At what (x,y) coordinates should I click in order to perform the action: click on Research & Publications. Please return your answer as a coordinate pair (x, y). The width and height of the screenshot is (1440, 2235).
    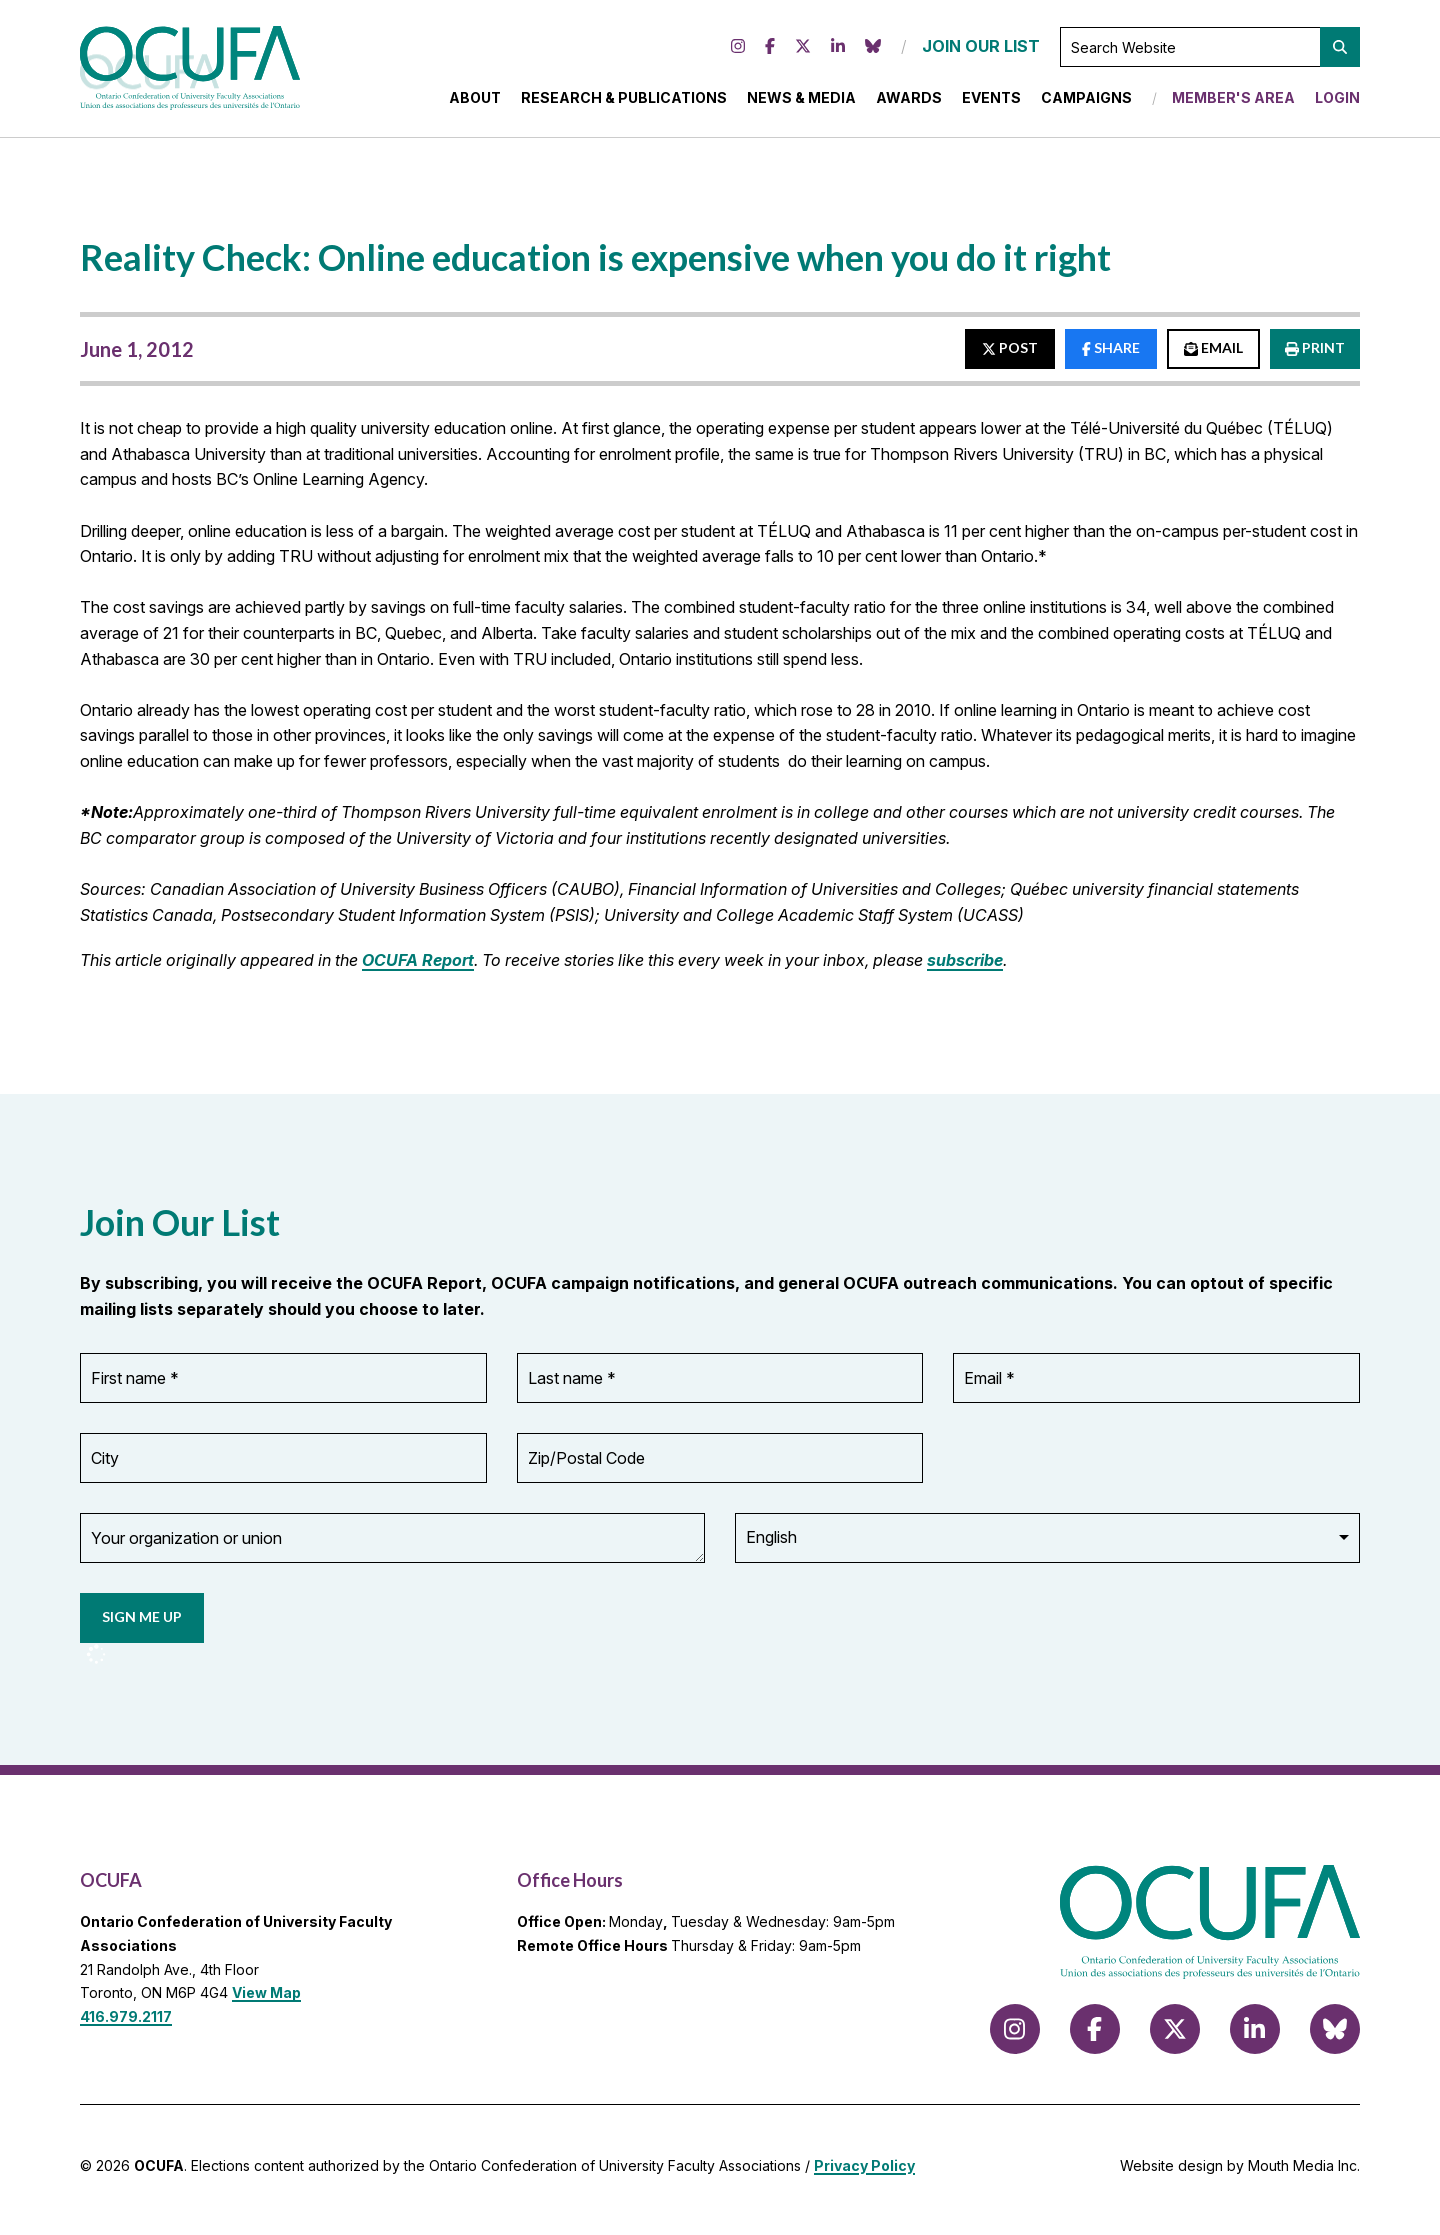
    Looking at the image, I should click on (624, 101).